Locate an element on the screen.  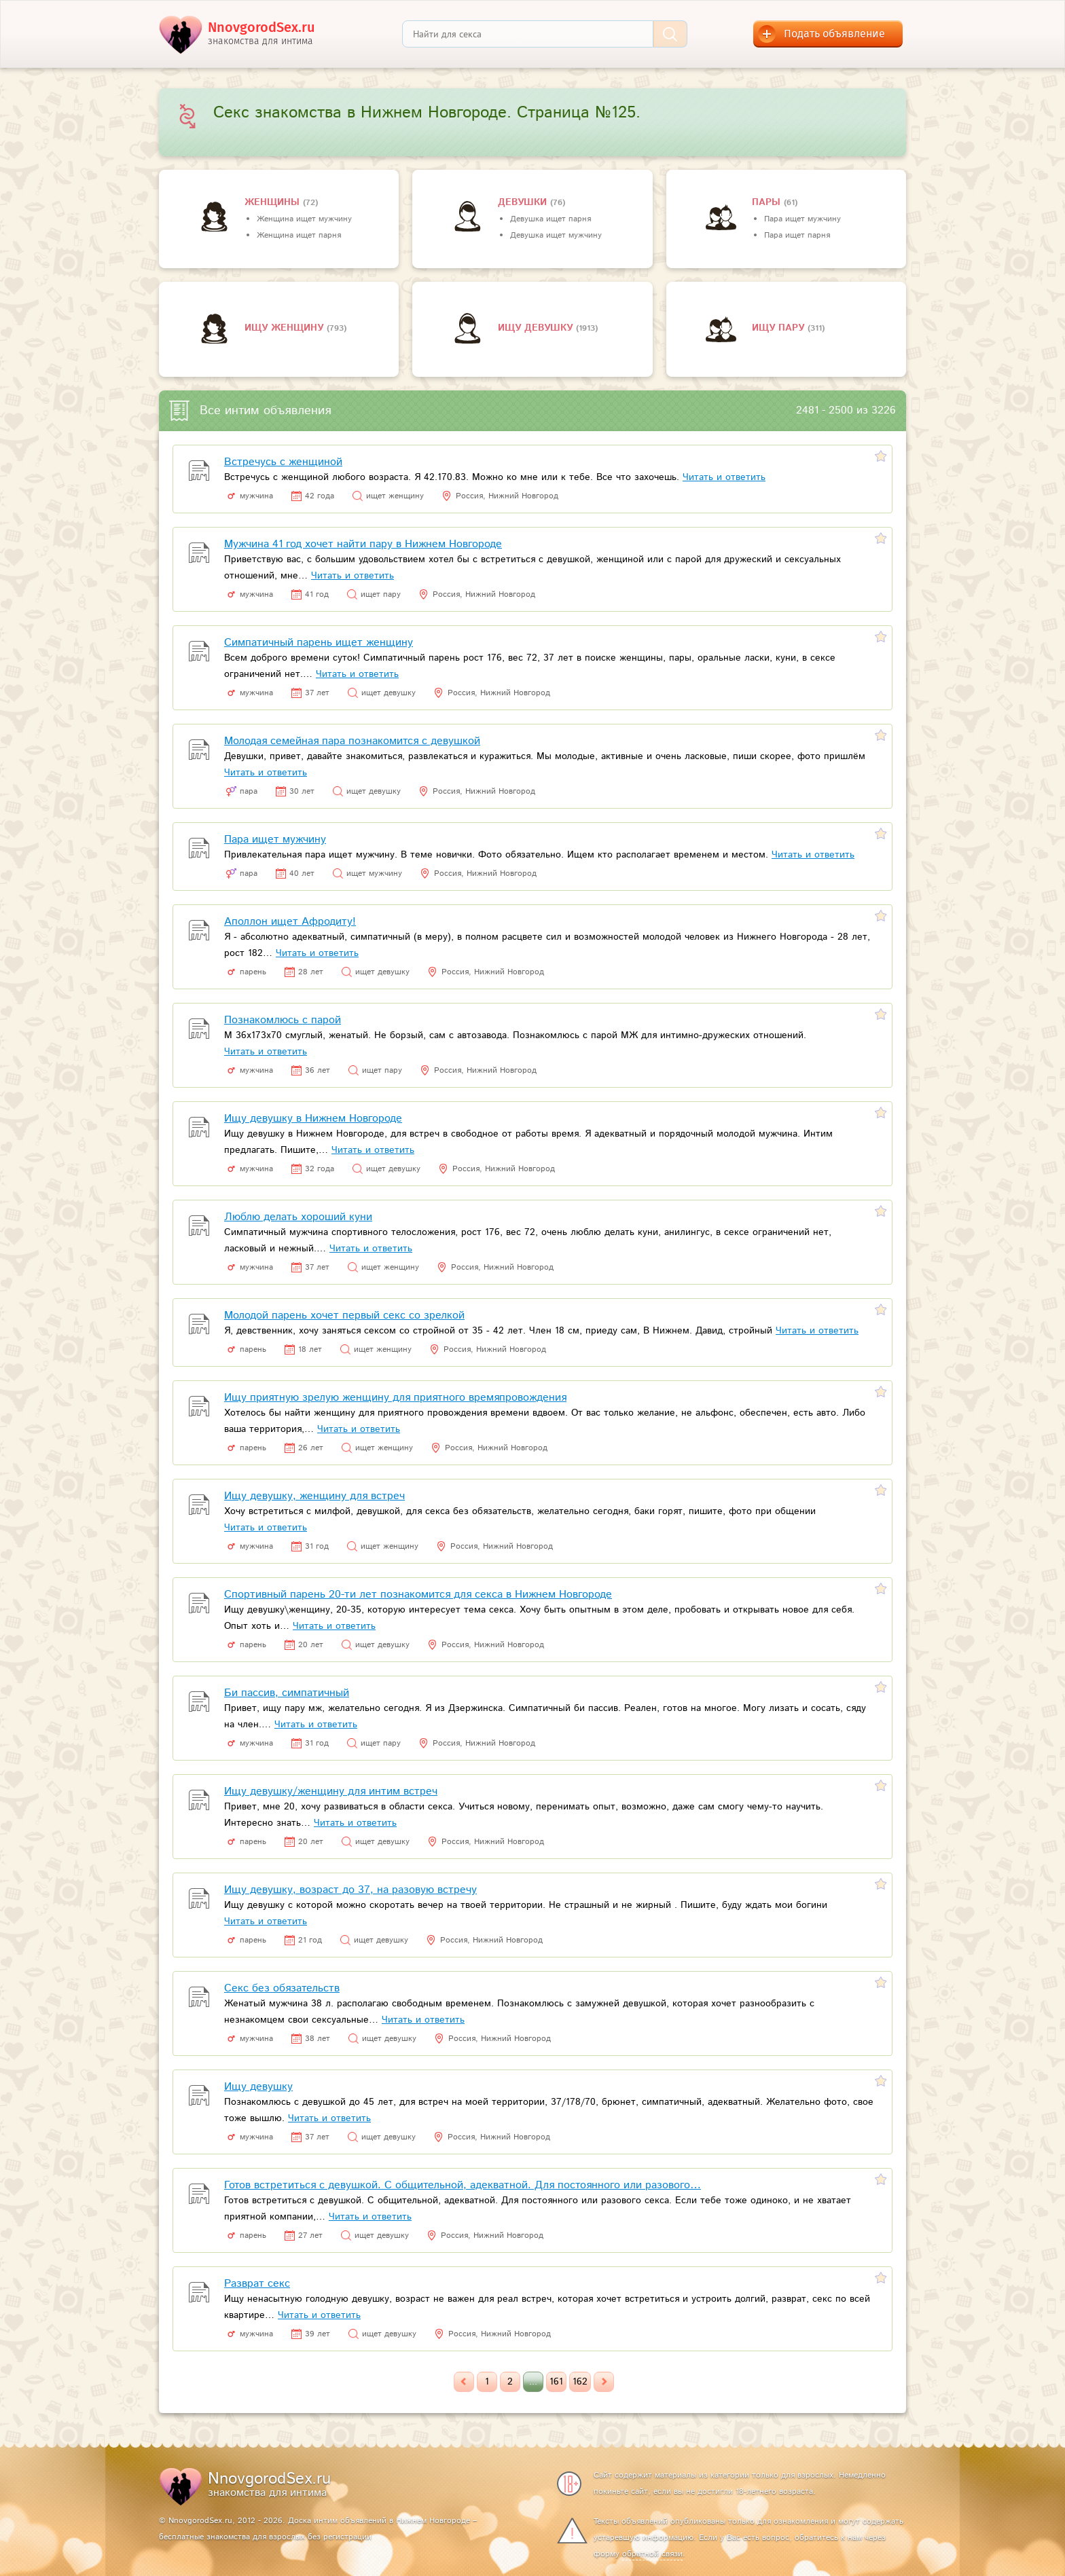
Готов встретиться с девушкой. С общительной, адекватной. Для постоянного или разового… is located at coordinates (462, 2185).